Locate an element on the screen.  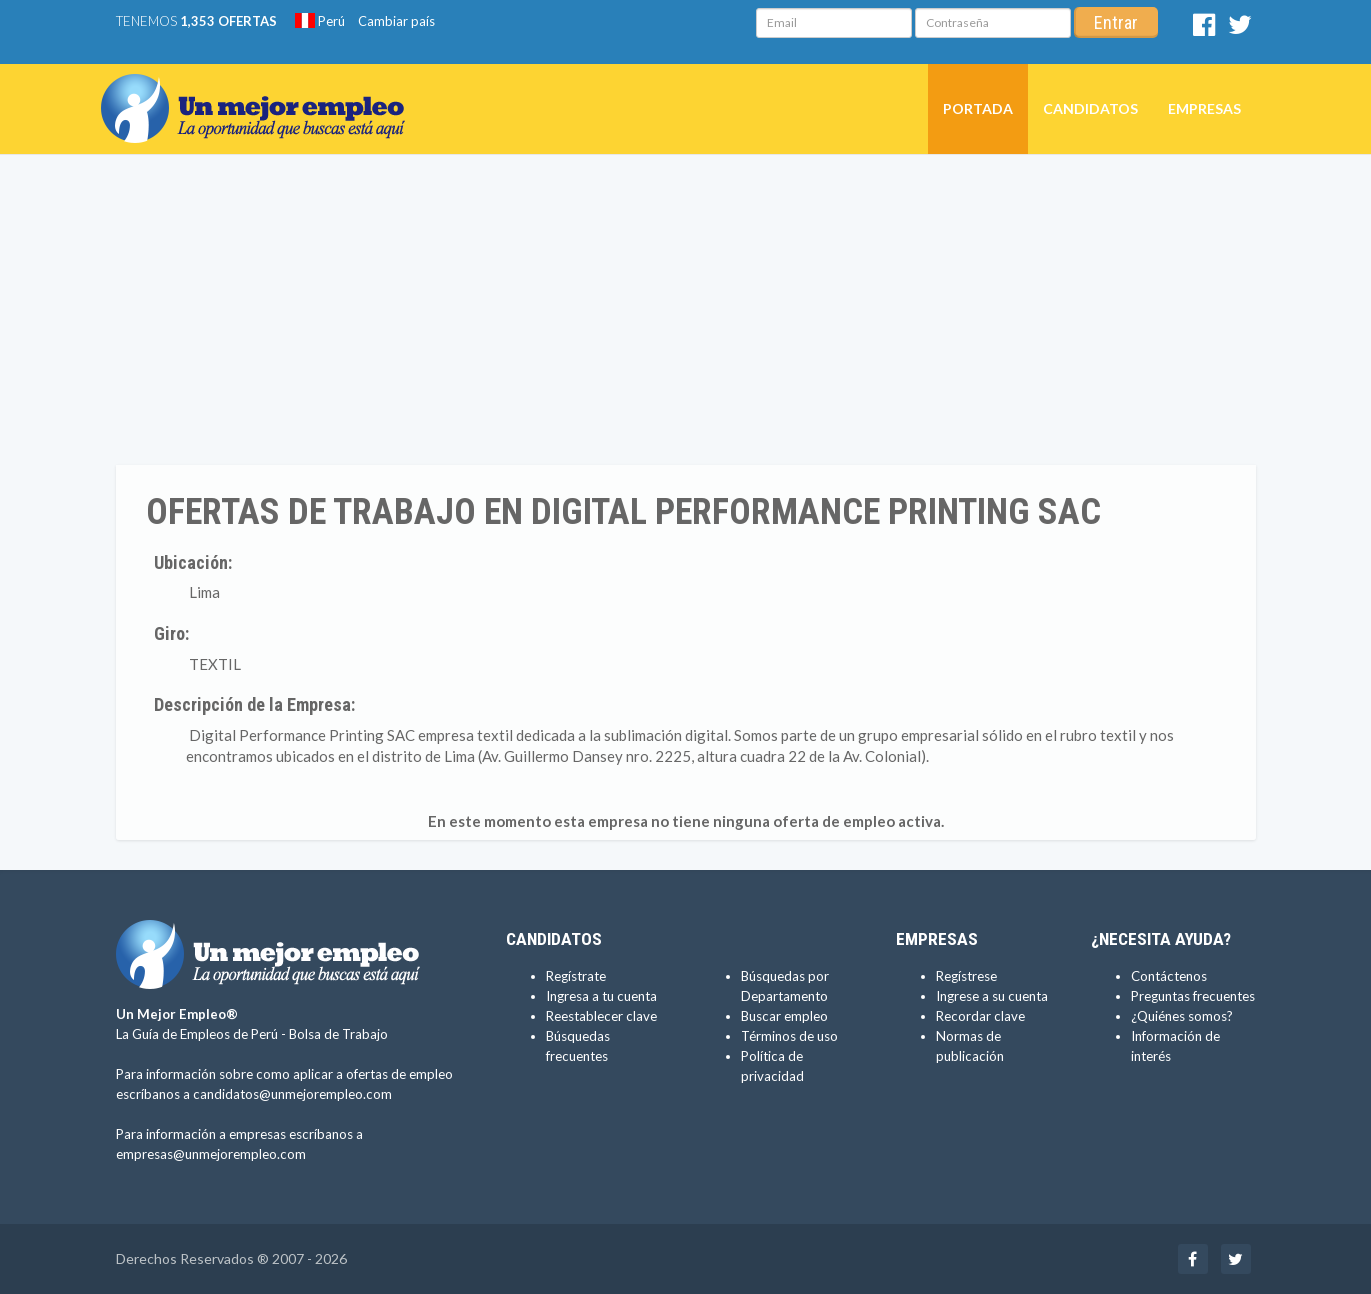
candidatos@unmejorempleo.com is located at coordinates (292, 1094).